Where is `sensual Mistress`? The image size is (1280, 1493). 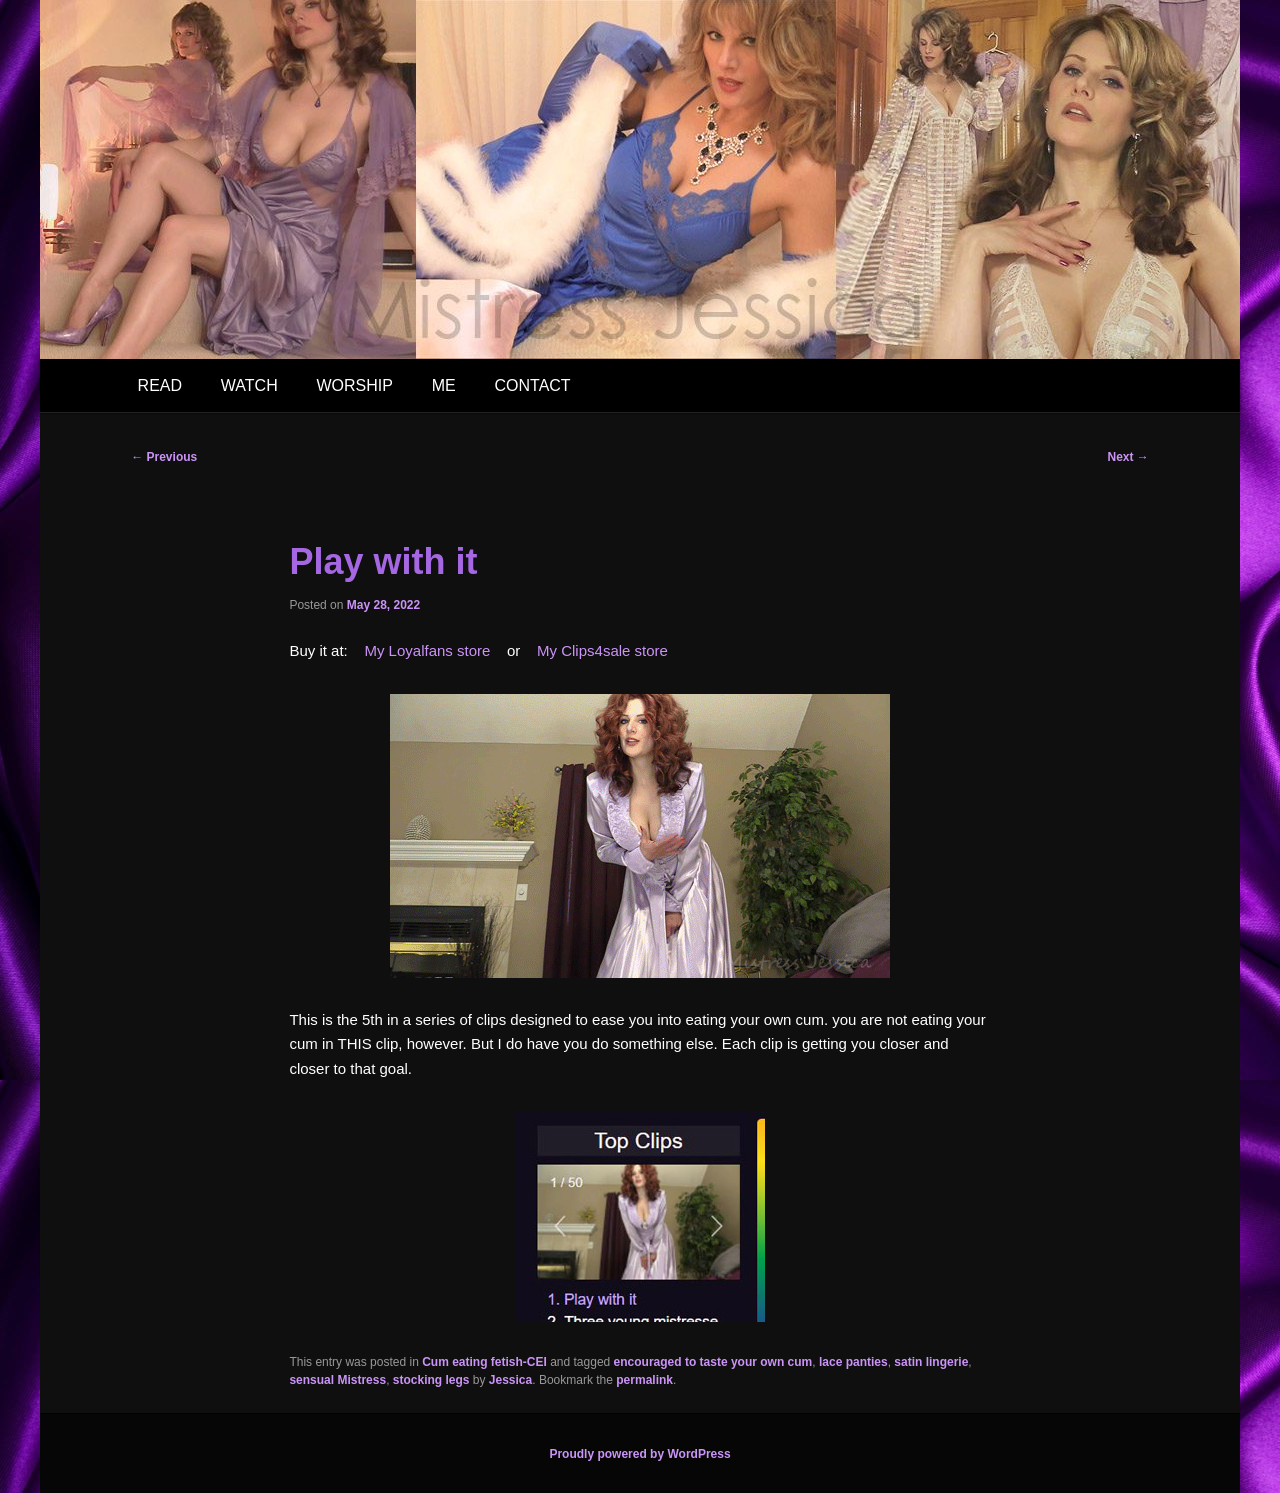 sensual Mistress is located at coordinates (337, 1380).